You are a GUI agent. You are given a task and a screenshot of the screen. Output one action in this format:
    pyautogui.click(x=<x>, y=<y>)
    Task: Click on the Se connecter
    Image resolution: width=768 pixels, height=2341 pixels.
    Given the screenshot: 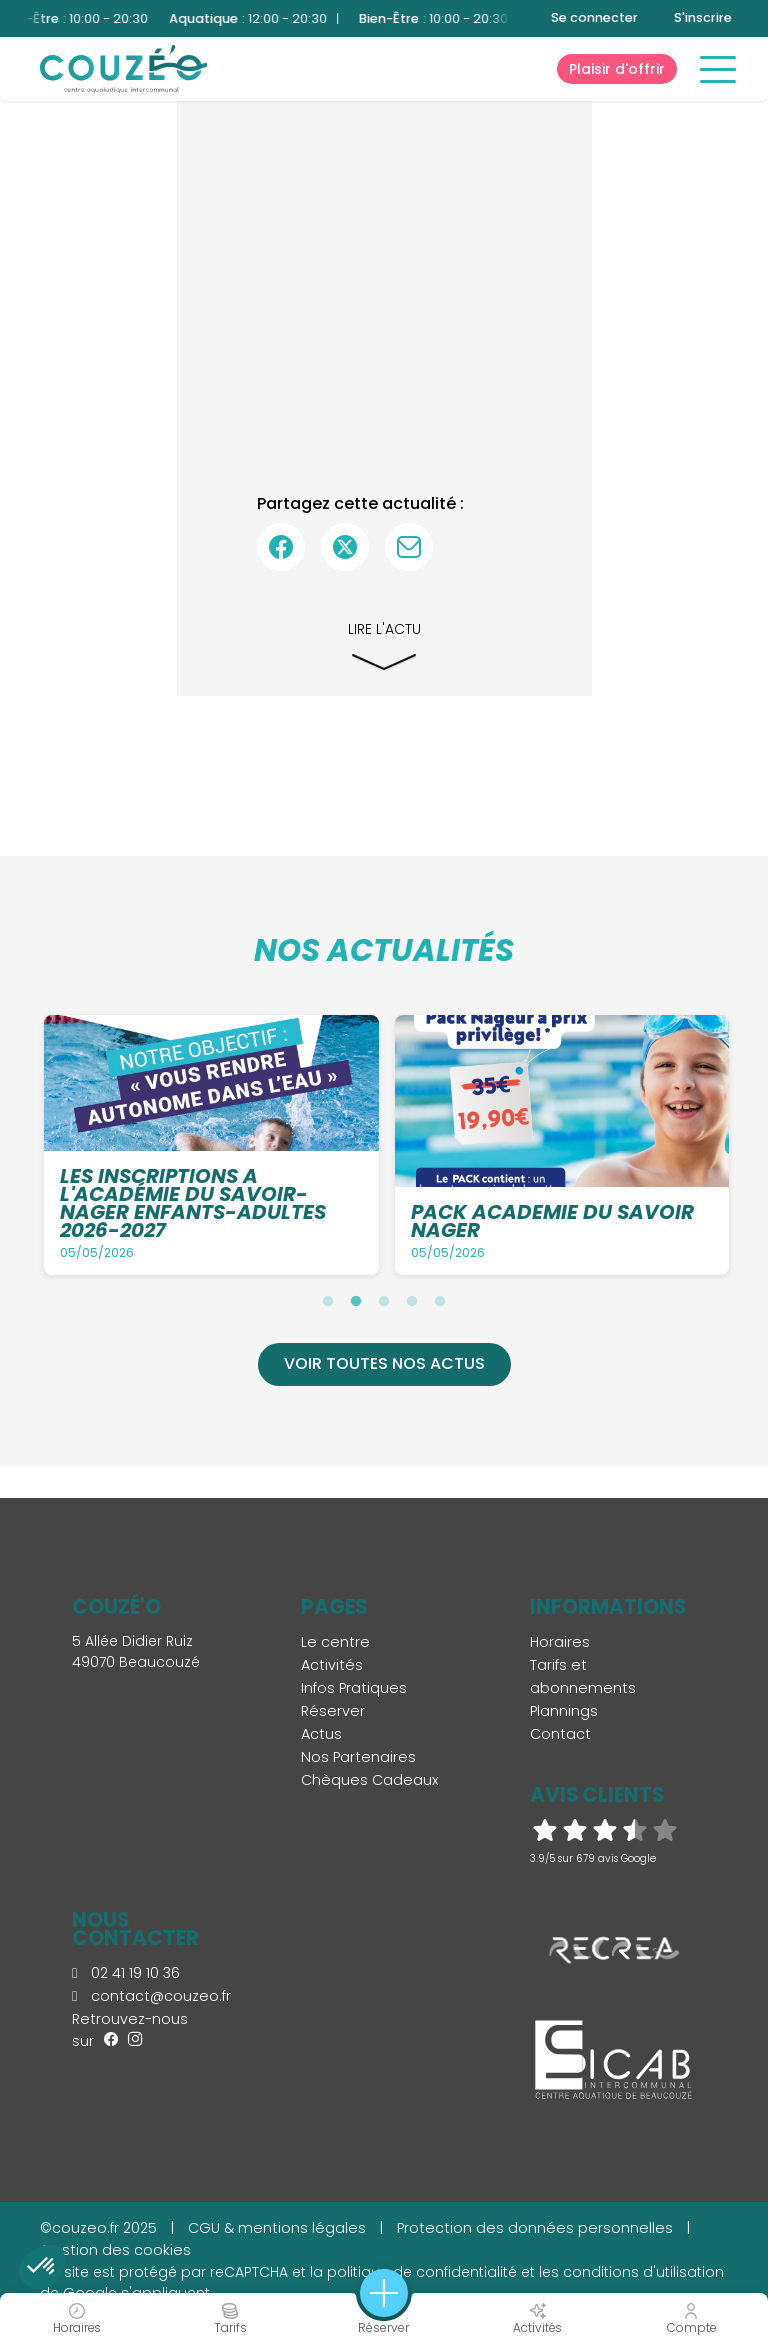 What is the action you would take?
    pyautogui.click(x=594, y=17)
    